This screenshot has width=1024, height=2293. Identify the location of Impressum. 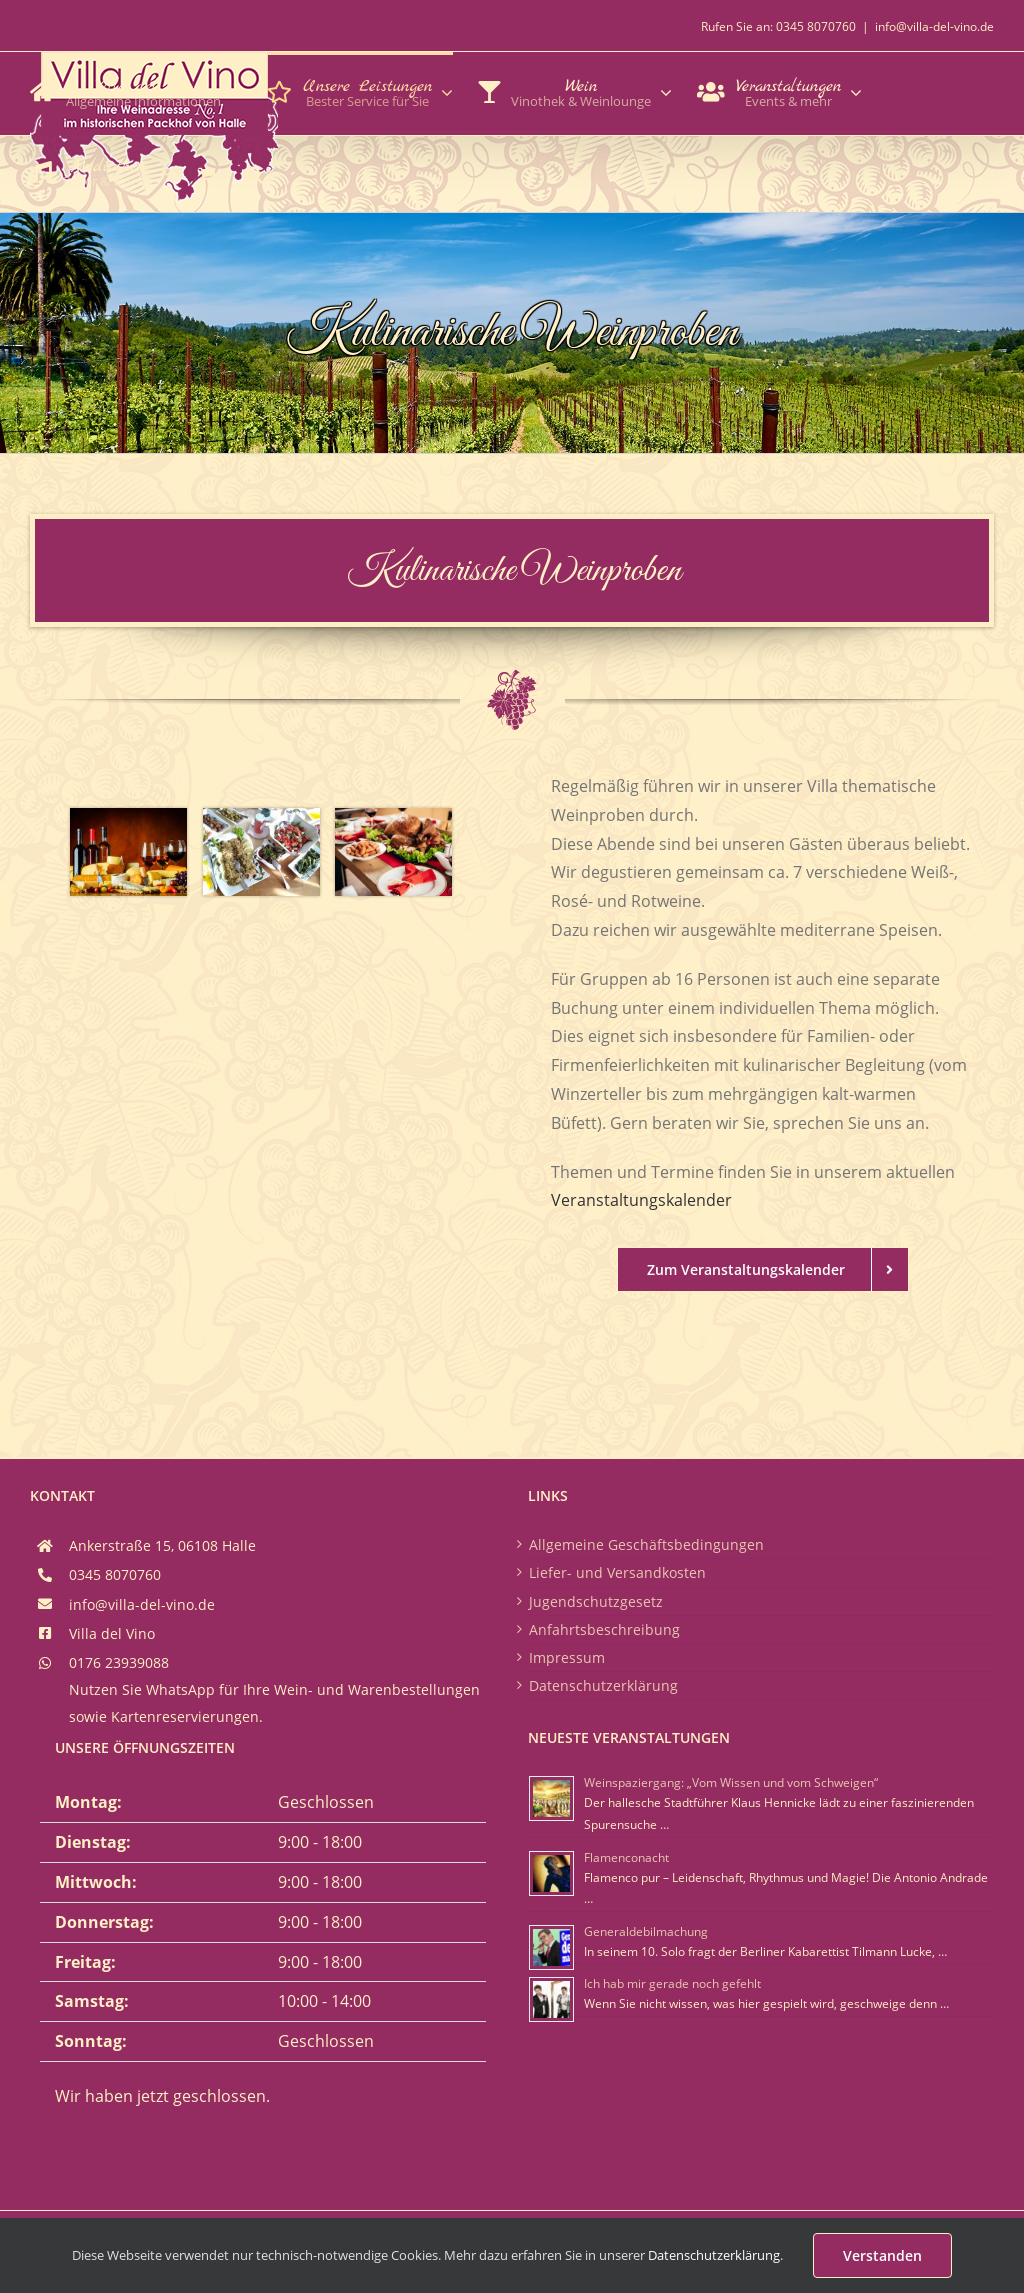
(567, 1657).